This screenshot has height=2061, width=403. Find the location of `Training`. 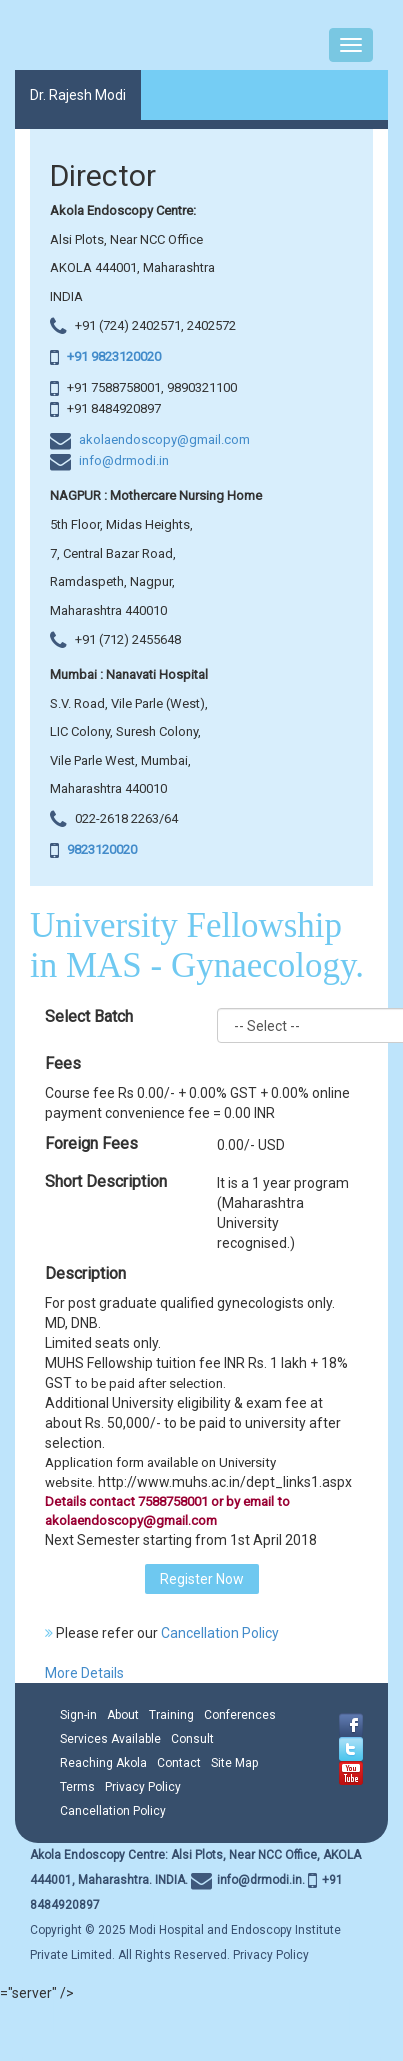

Training is located at coordinates (171, 1715).